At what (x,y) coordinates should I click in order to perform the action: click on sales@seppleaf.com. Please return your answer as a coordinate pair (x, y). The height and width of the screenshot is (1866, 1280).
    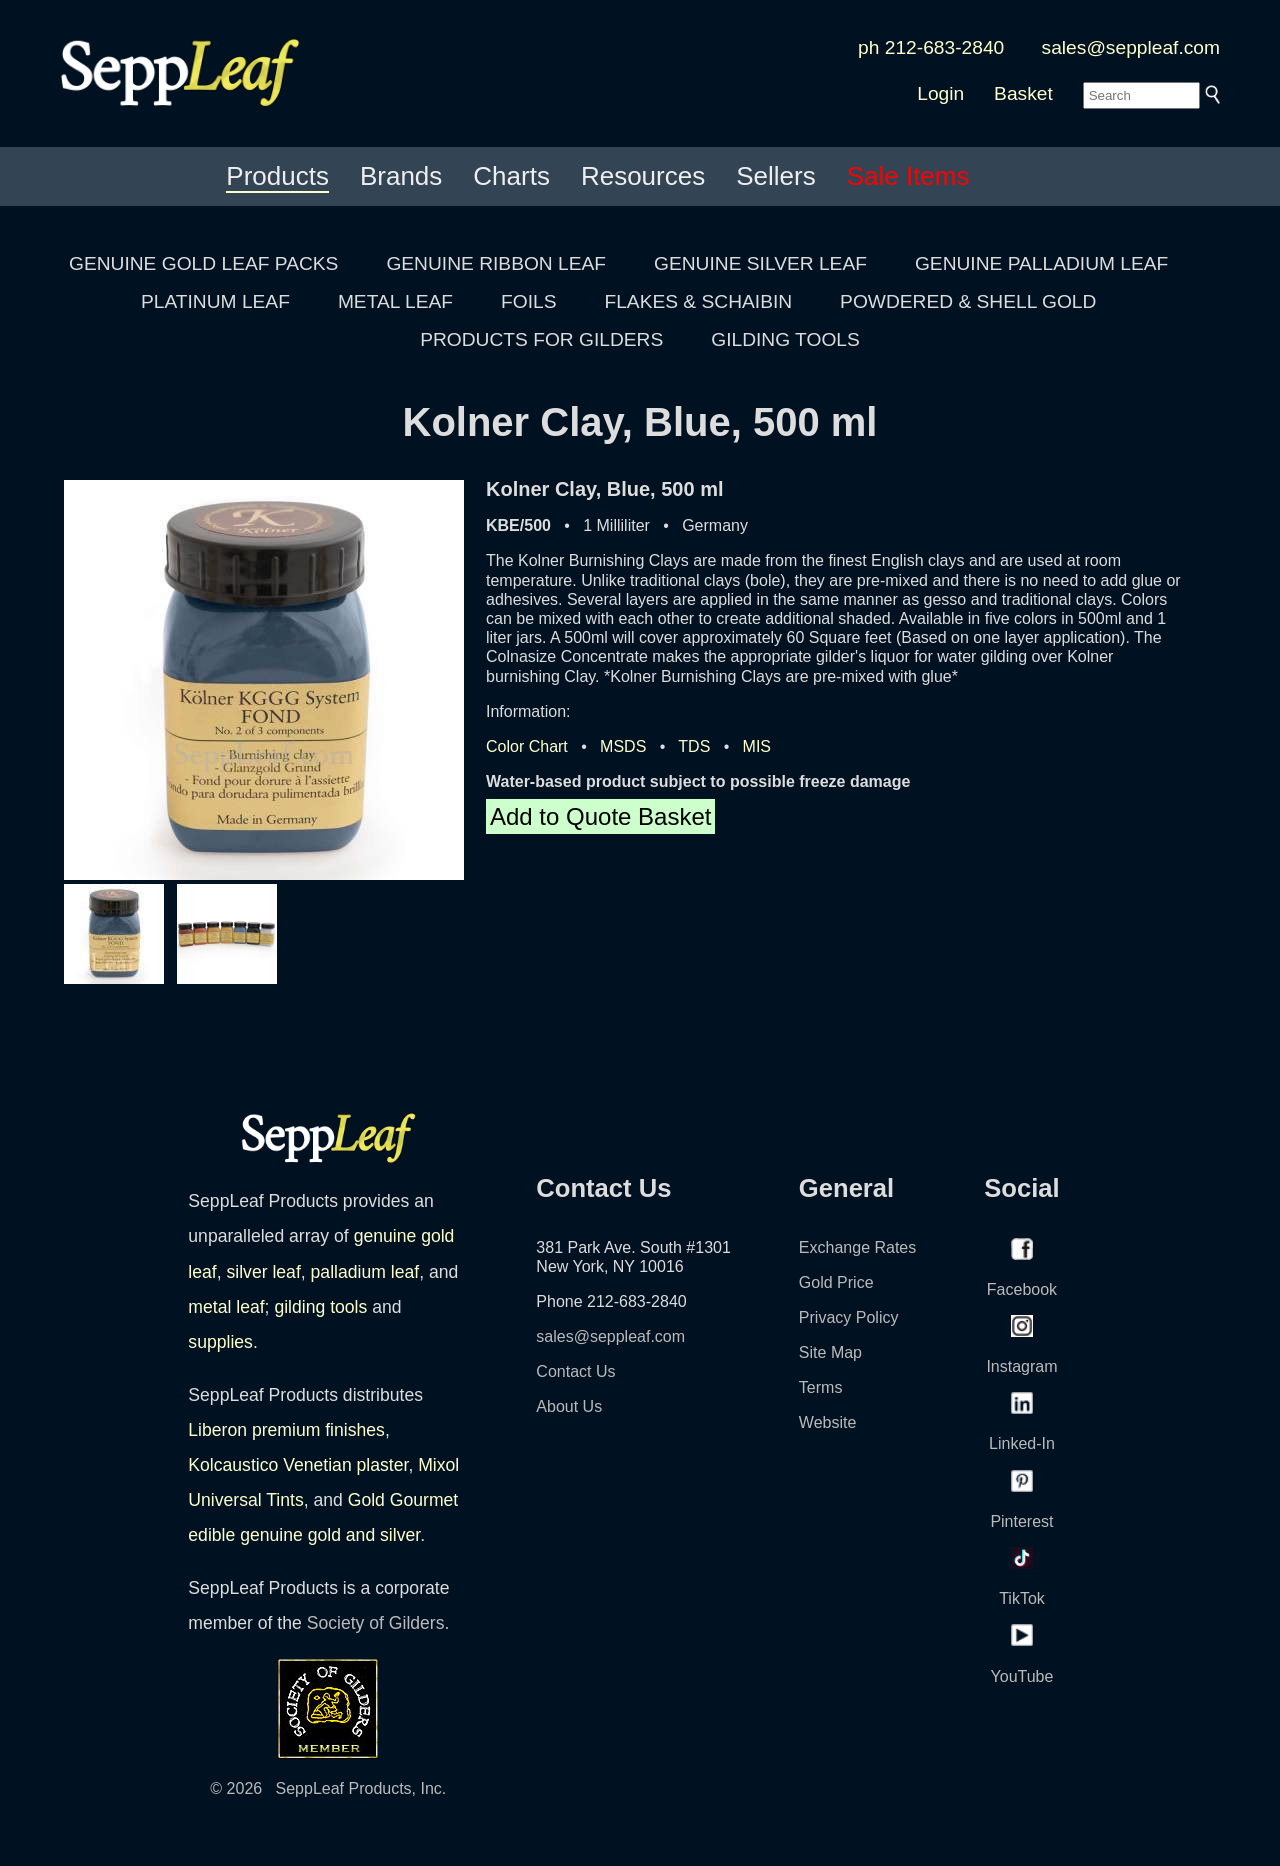
    Looking at the image, I should click on (1131, 47).